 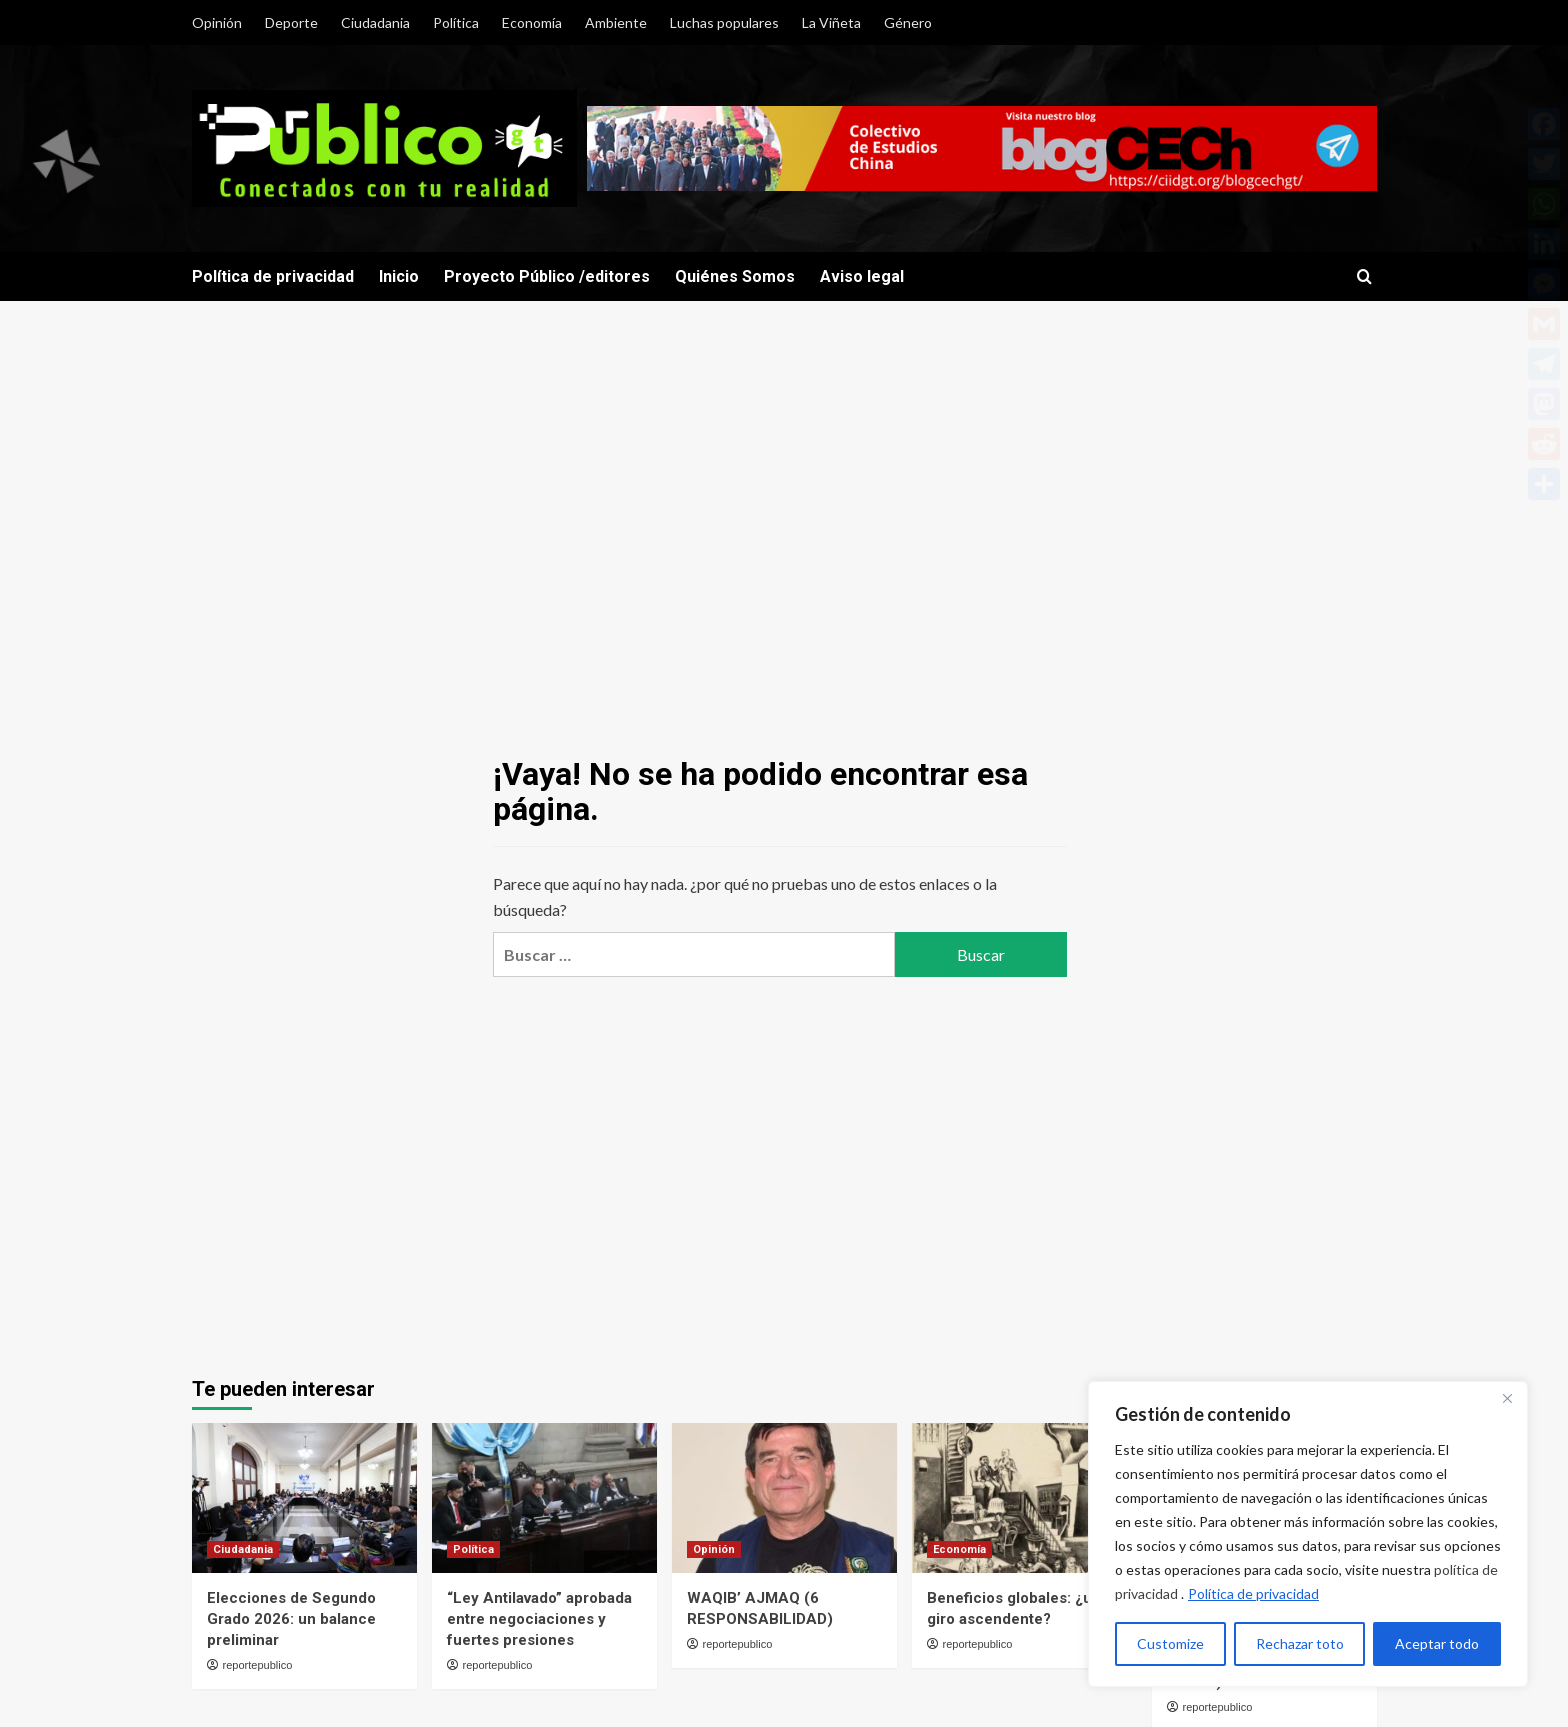 What do you see at coordinates (258, 1665) in the screenshot?
I see `reportepublico` at bounding box center [258, 1665].